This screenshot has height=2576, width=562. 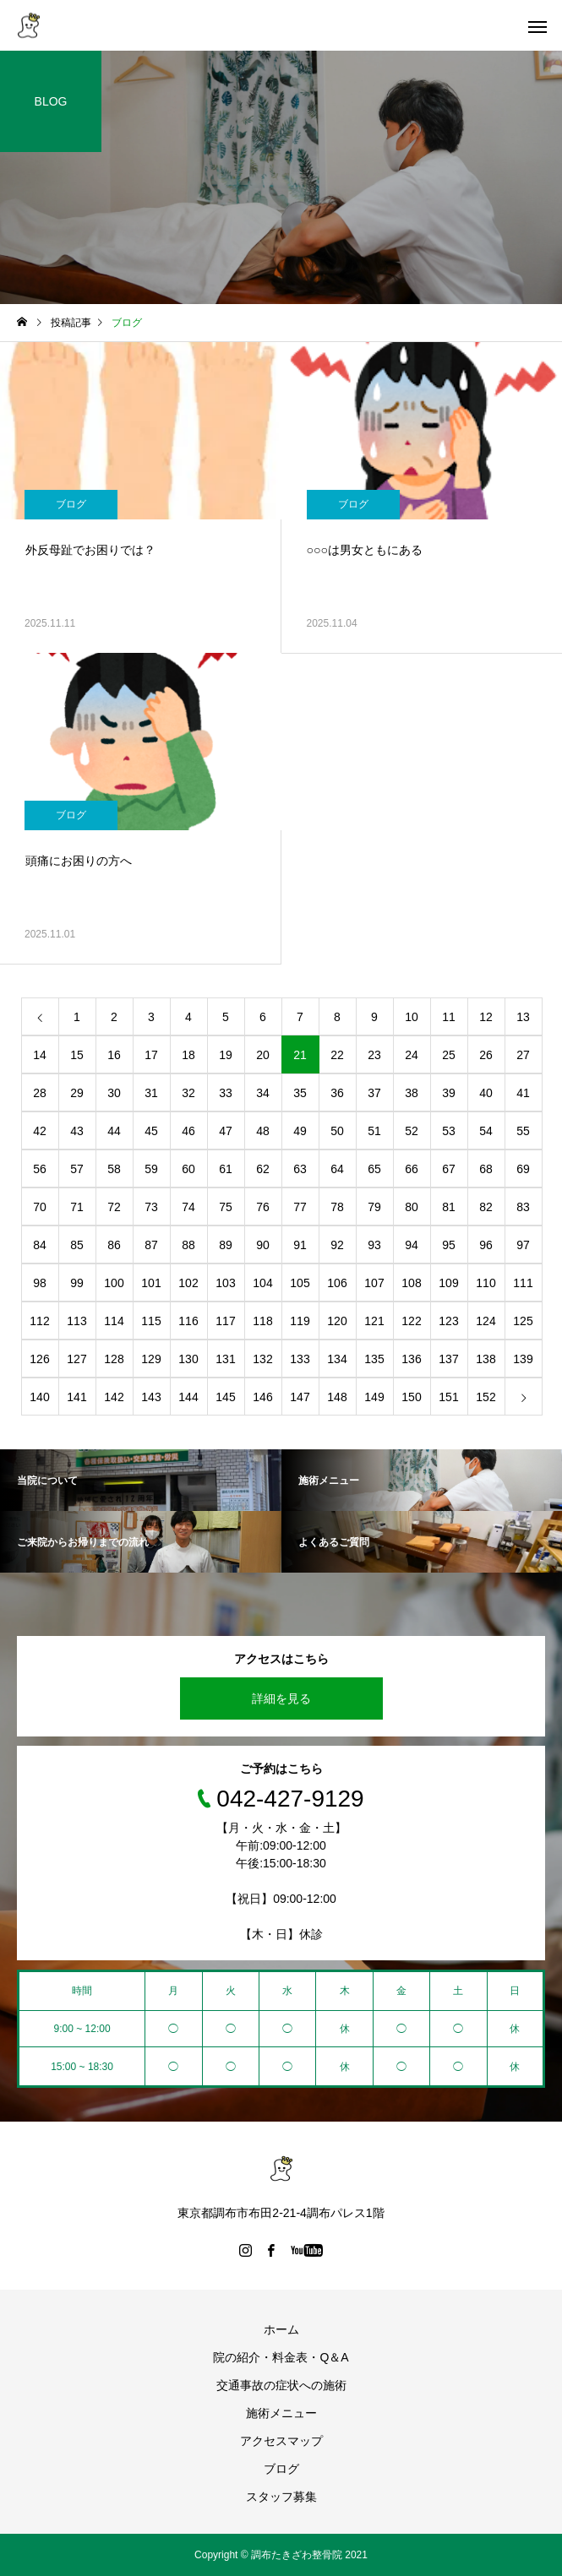 I want to click on 88, so click(x=188, y=1245).